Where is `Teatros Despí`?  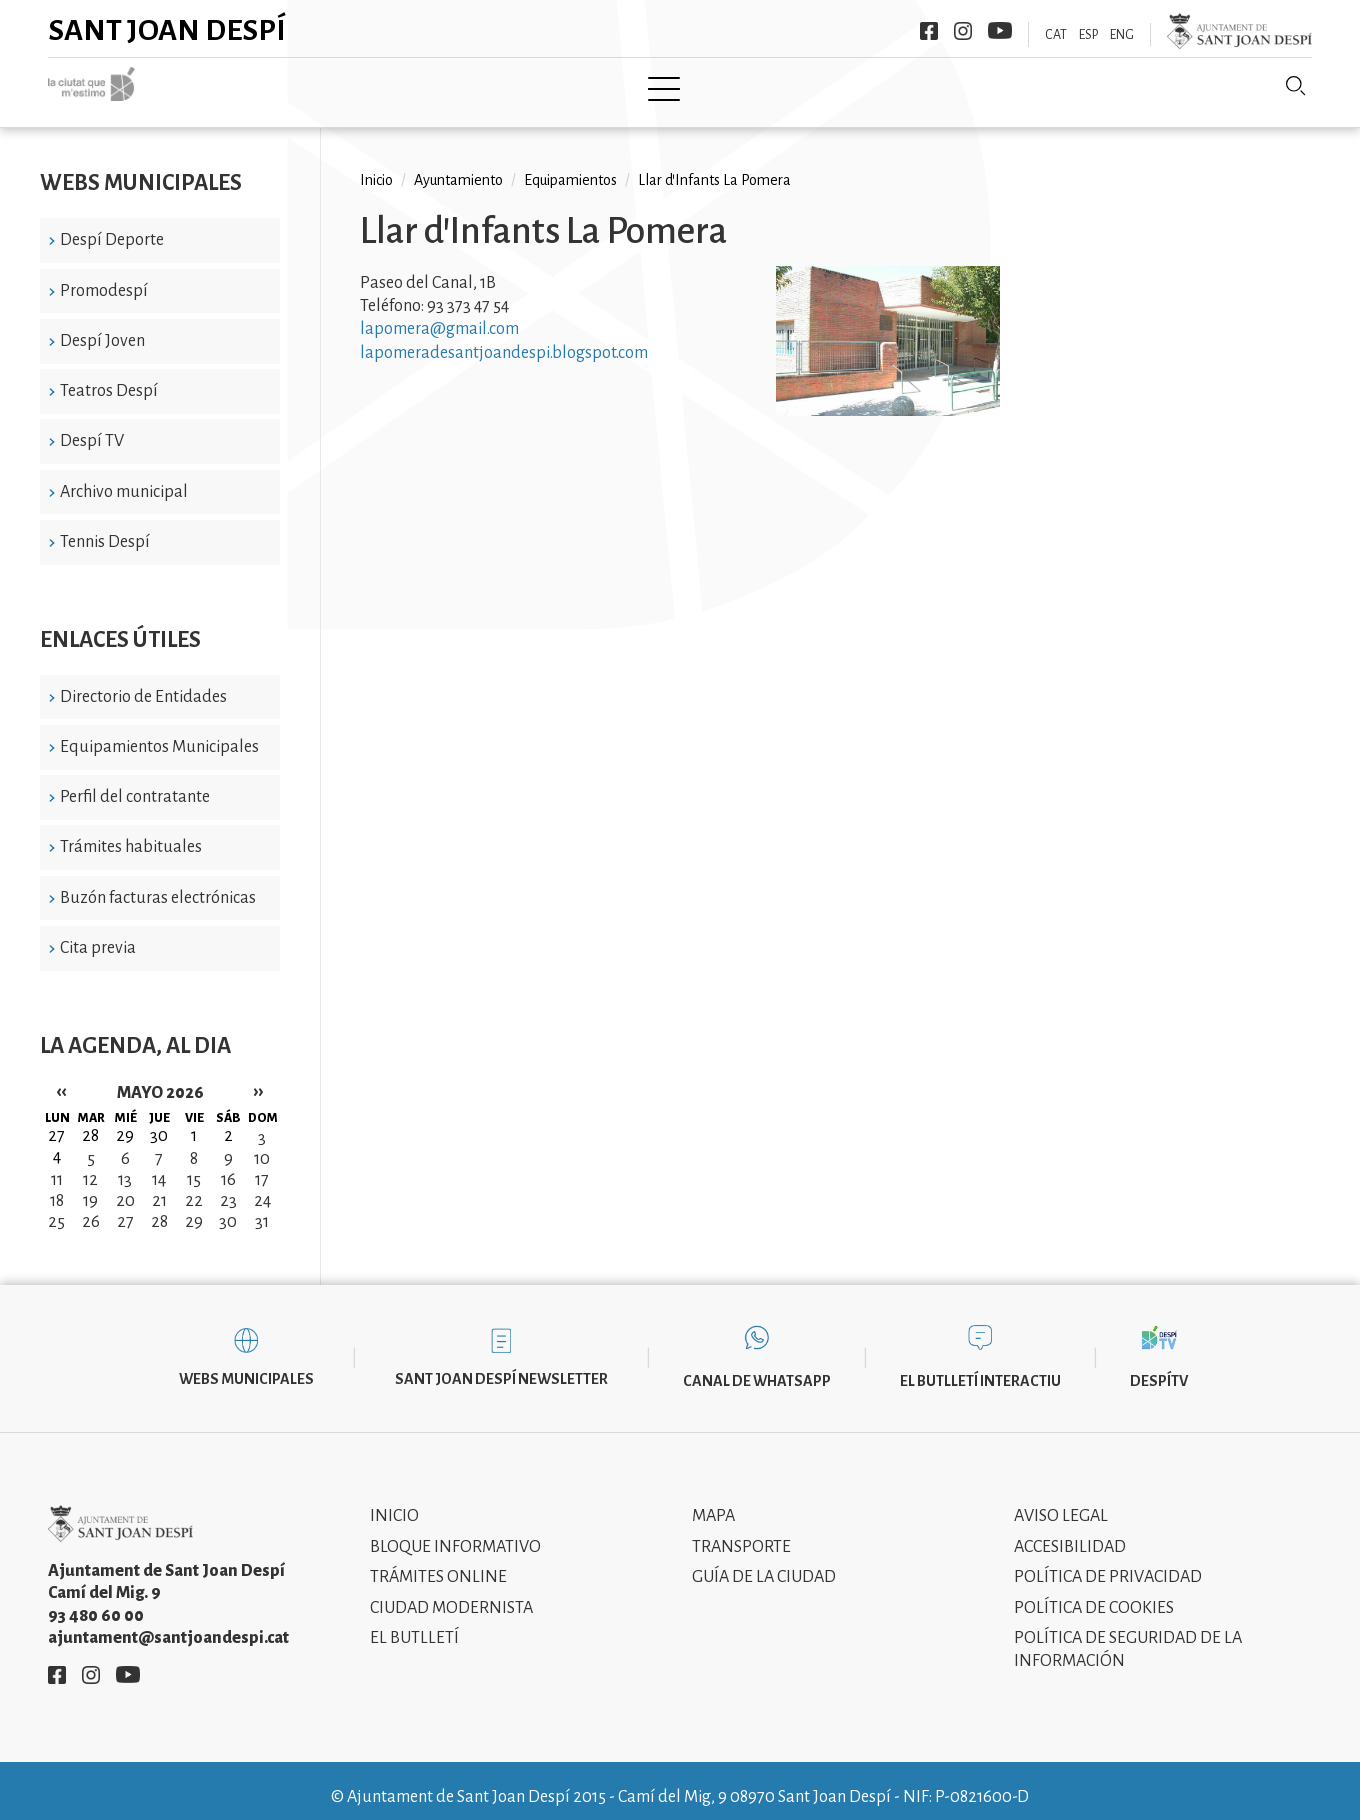 Teatros Despí is located at coordinates (109, 377).